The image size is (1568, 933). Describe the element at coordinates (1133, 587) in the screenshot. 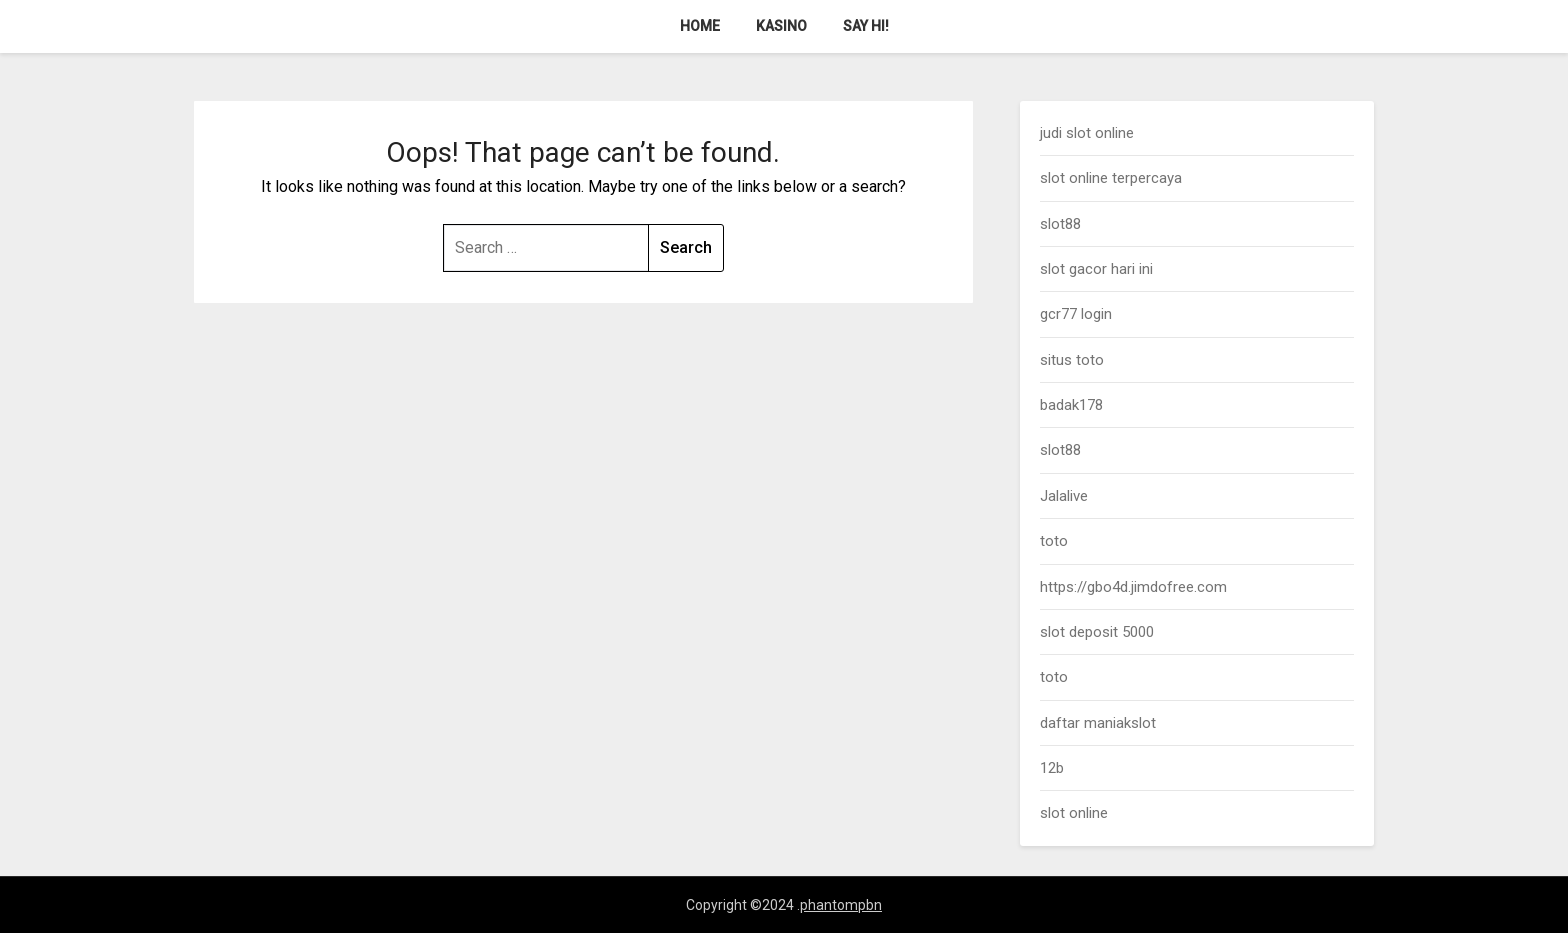

I see `https://gbo4d.jimdofree.com` at that location.